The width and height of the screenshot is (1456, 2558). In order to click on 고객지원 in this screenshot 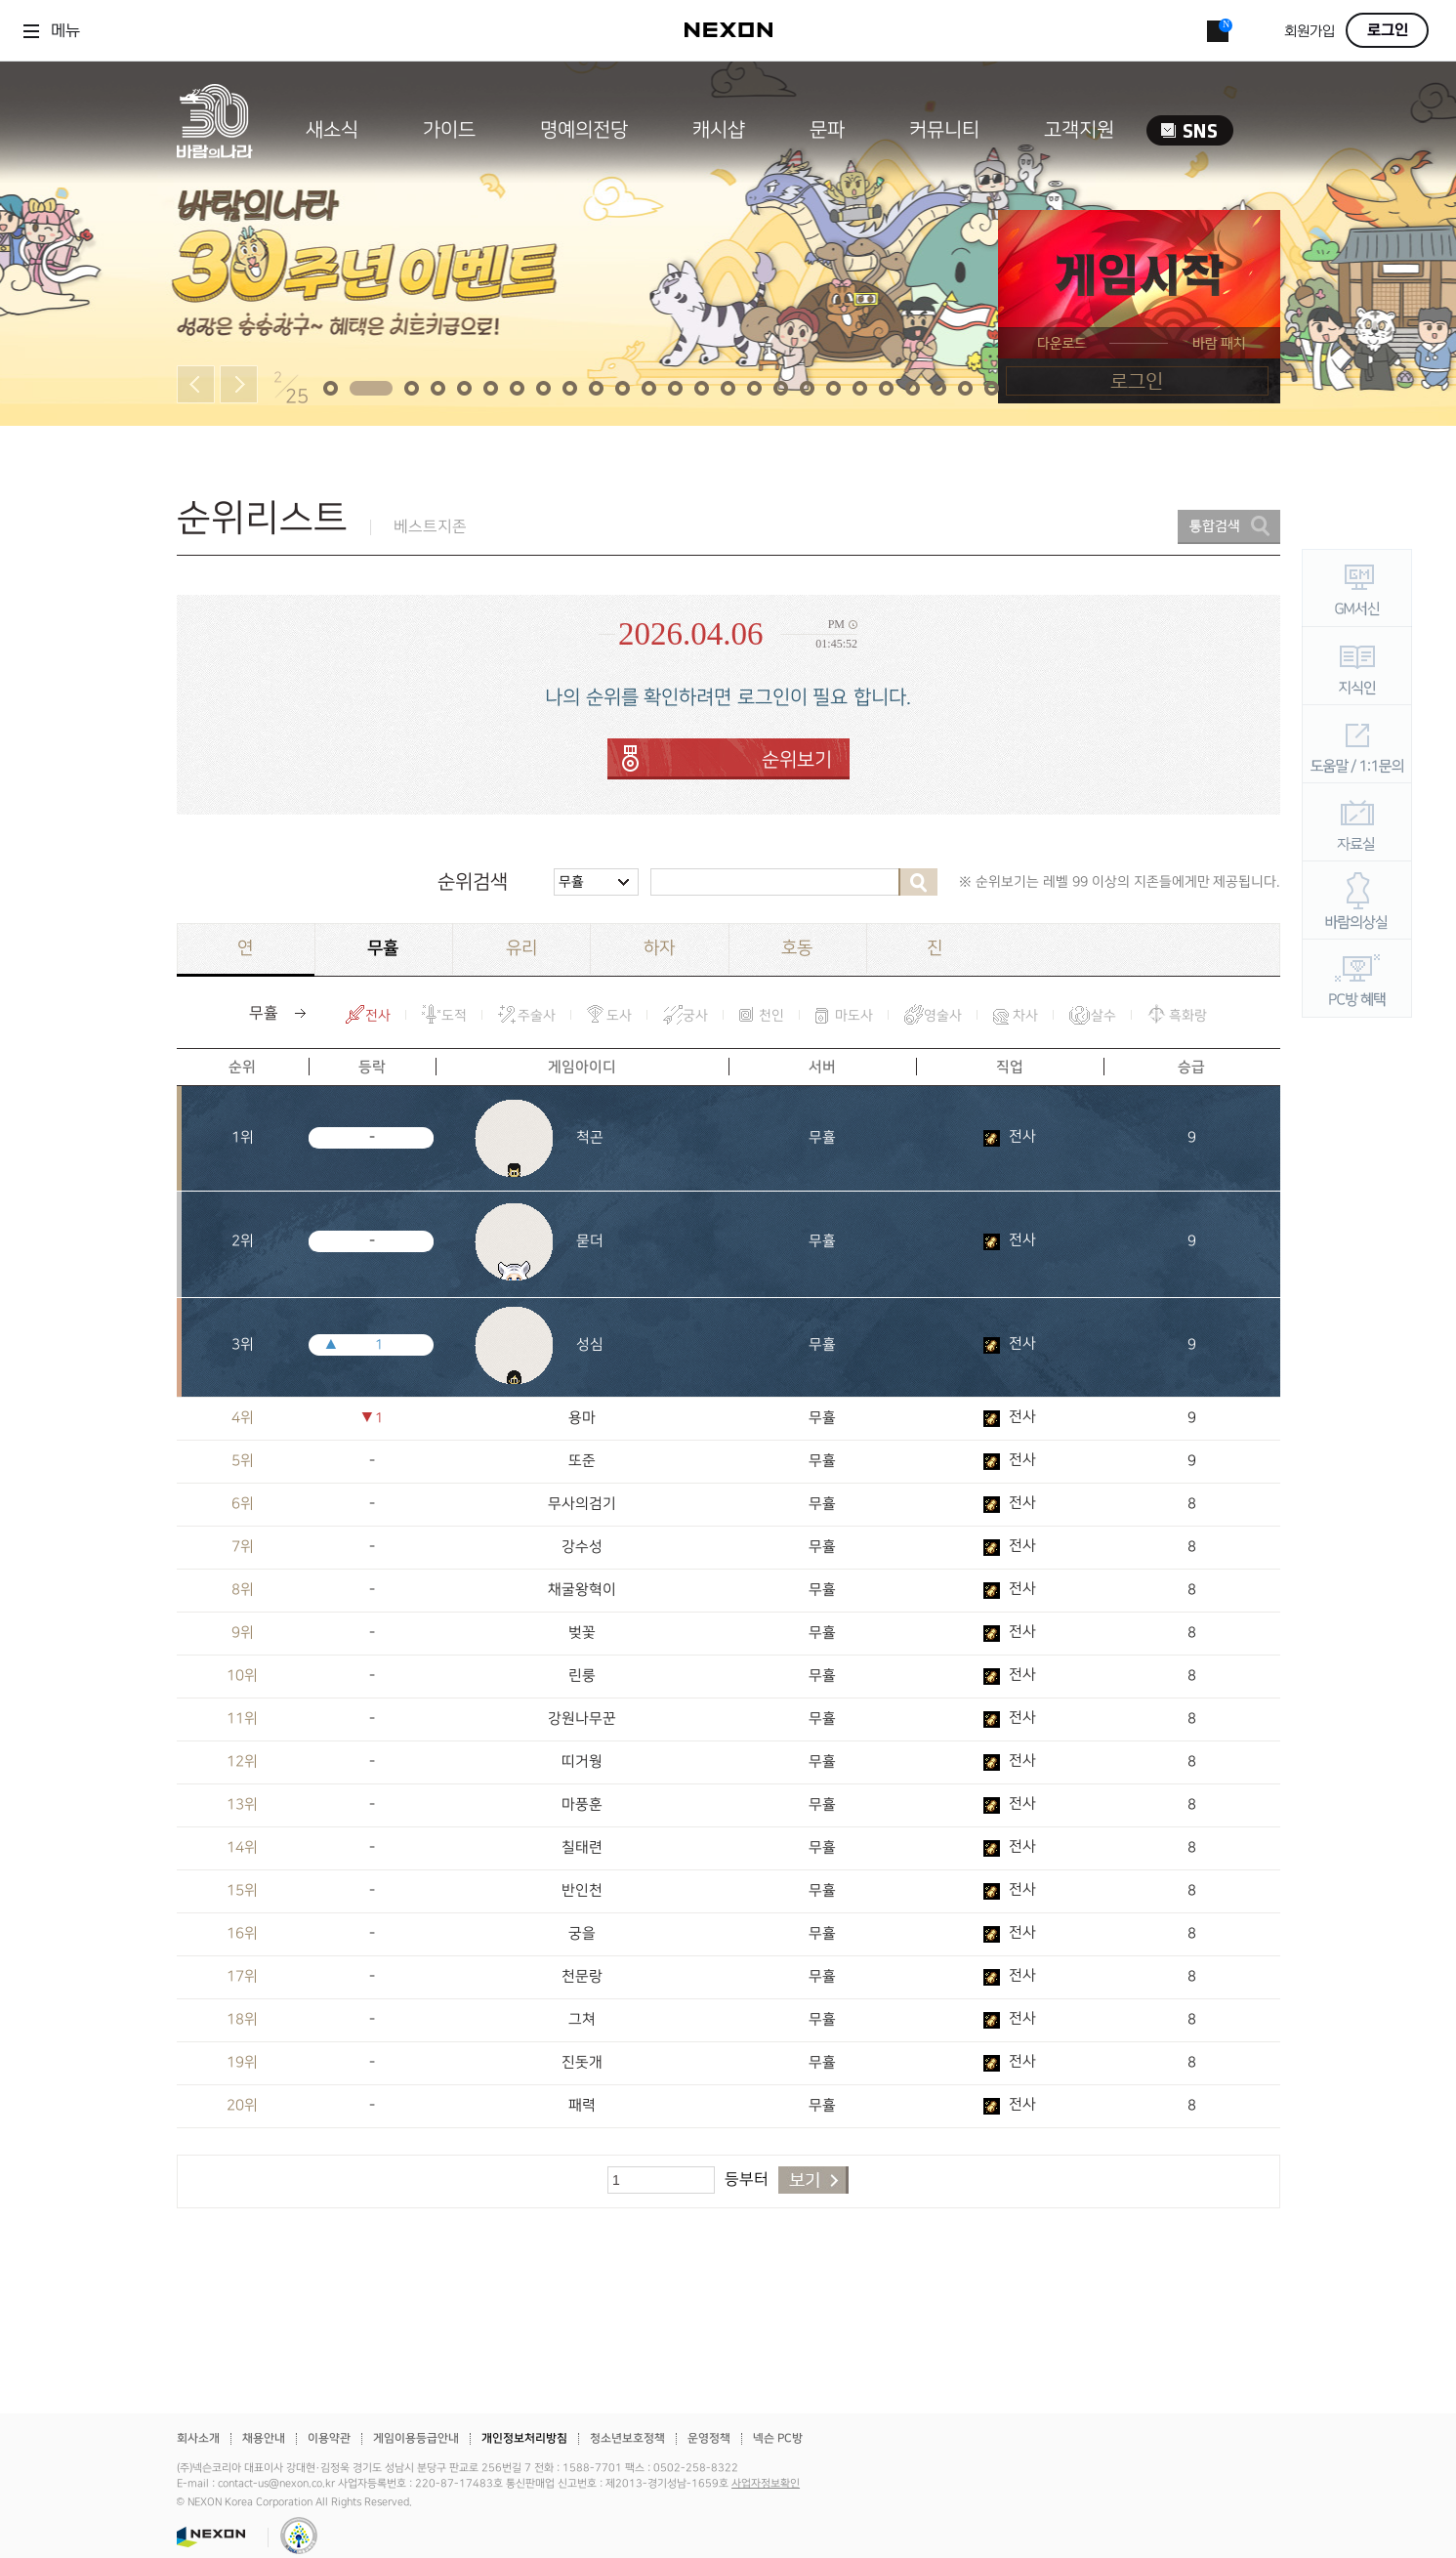, I will do `click(1079, 130)`.